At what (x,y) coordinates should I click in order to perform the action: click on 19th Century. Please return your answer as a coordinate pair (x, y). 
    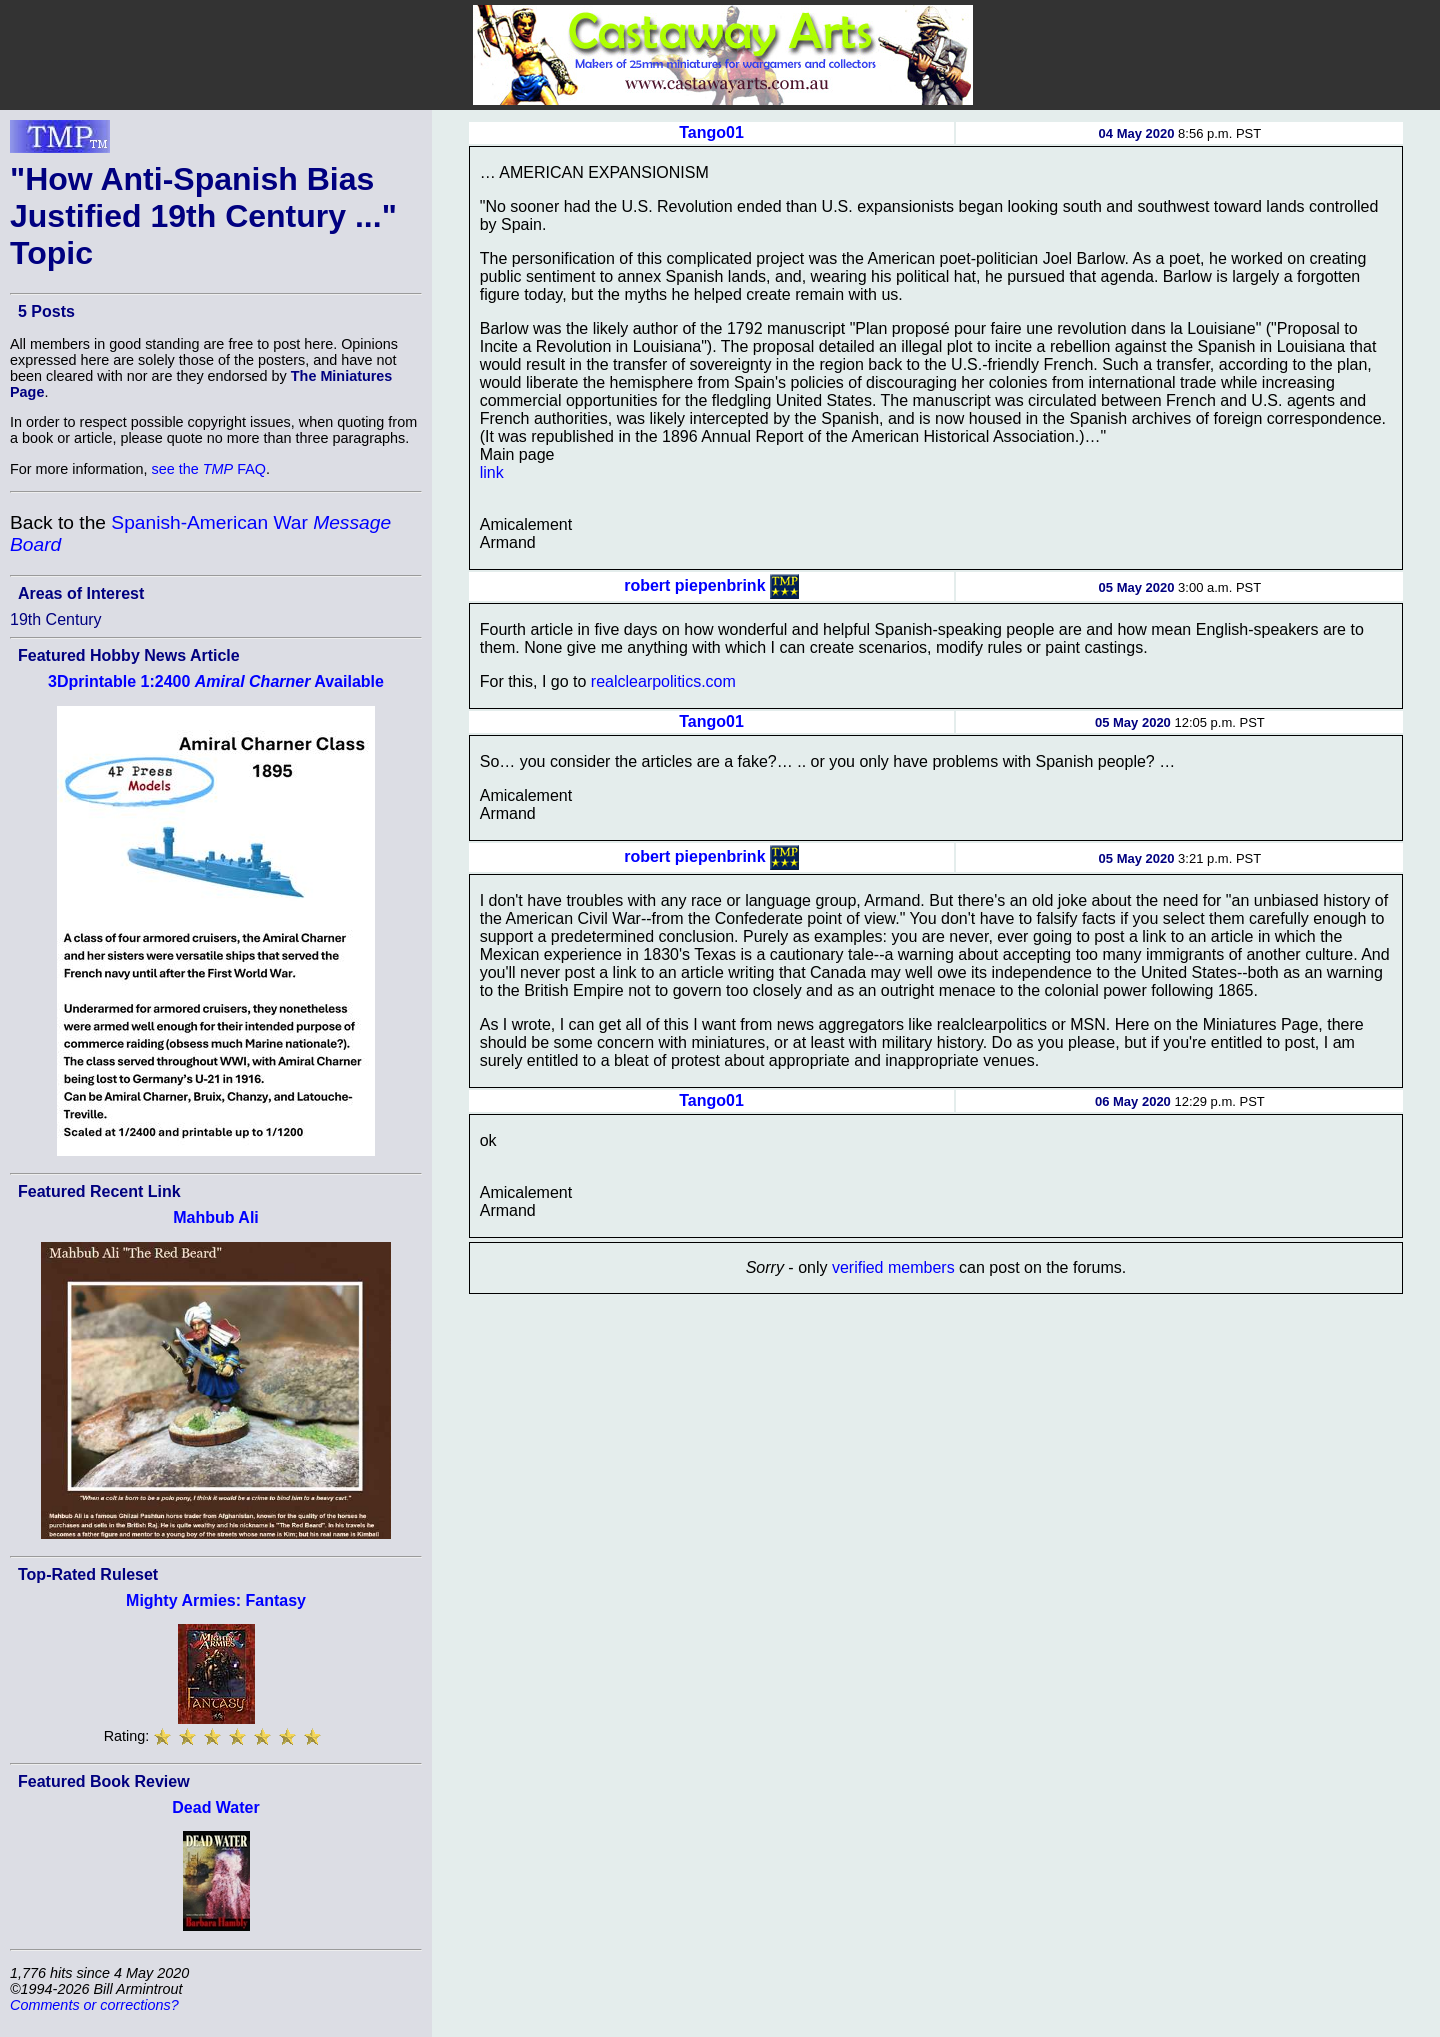
    Looking at the image, I should click on (56, 619).